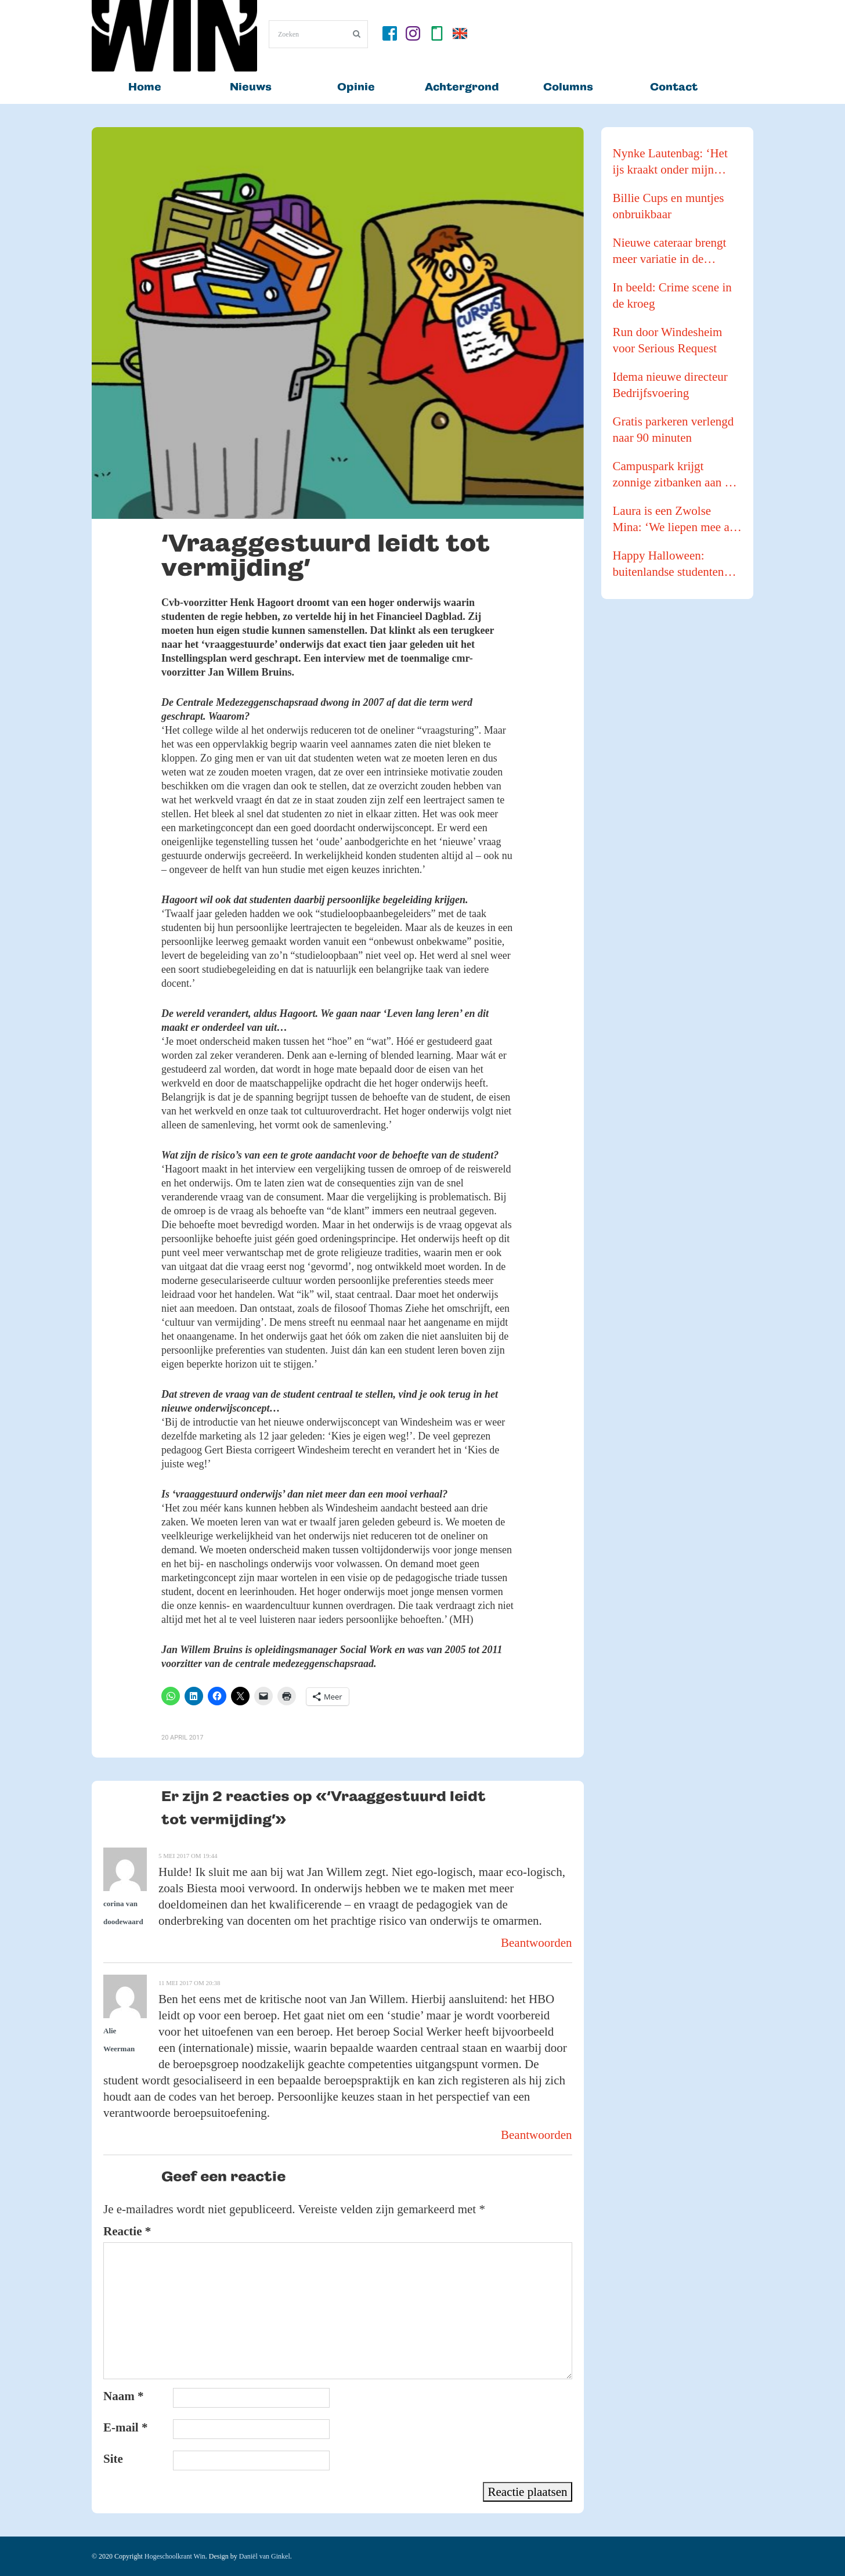 The height and width of the screenshot is (2576, 845). I want to click on 5 mei 2017 om 19:44, so click(187, 1855).